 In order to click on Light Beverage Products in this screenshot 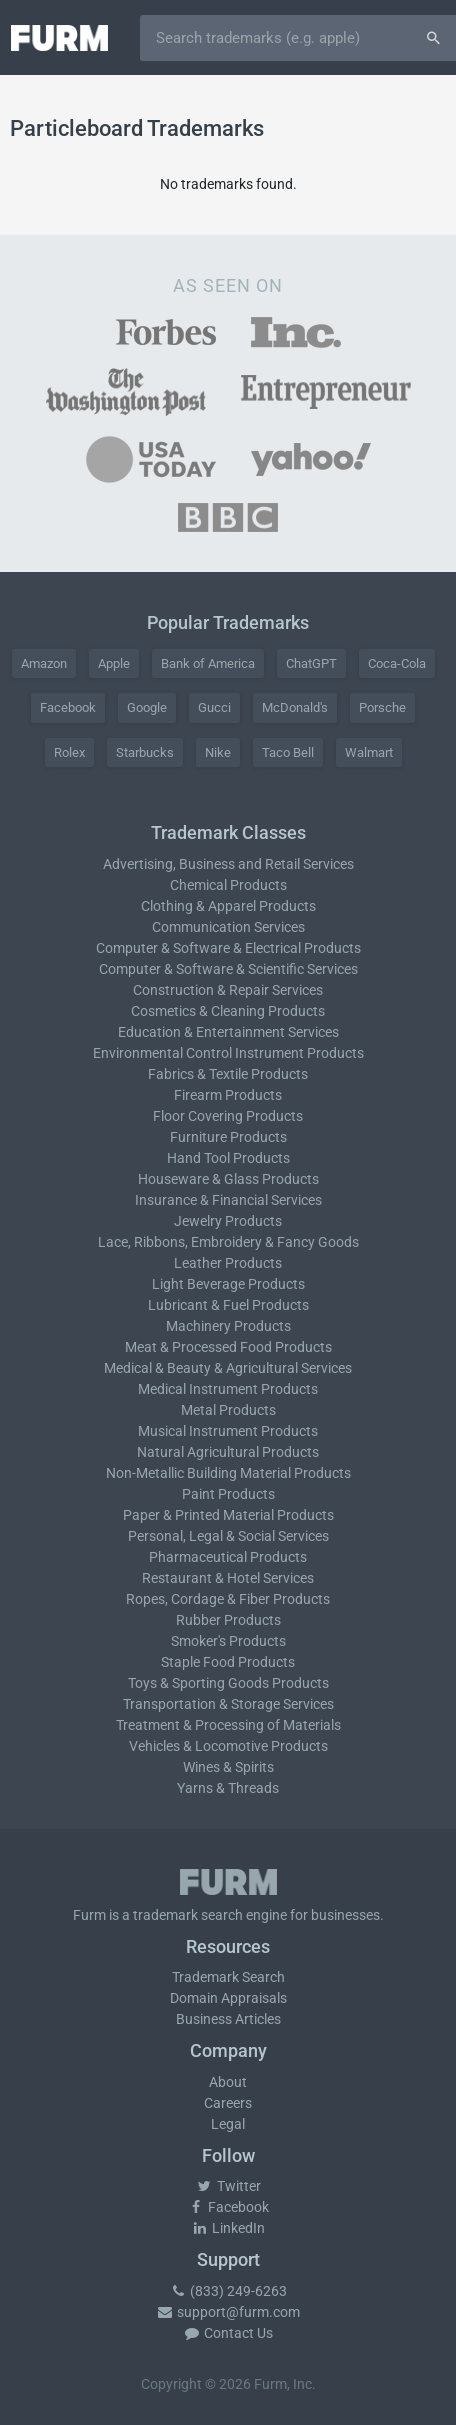, I will do `click(228, 1284)`.